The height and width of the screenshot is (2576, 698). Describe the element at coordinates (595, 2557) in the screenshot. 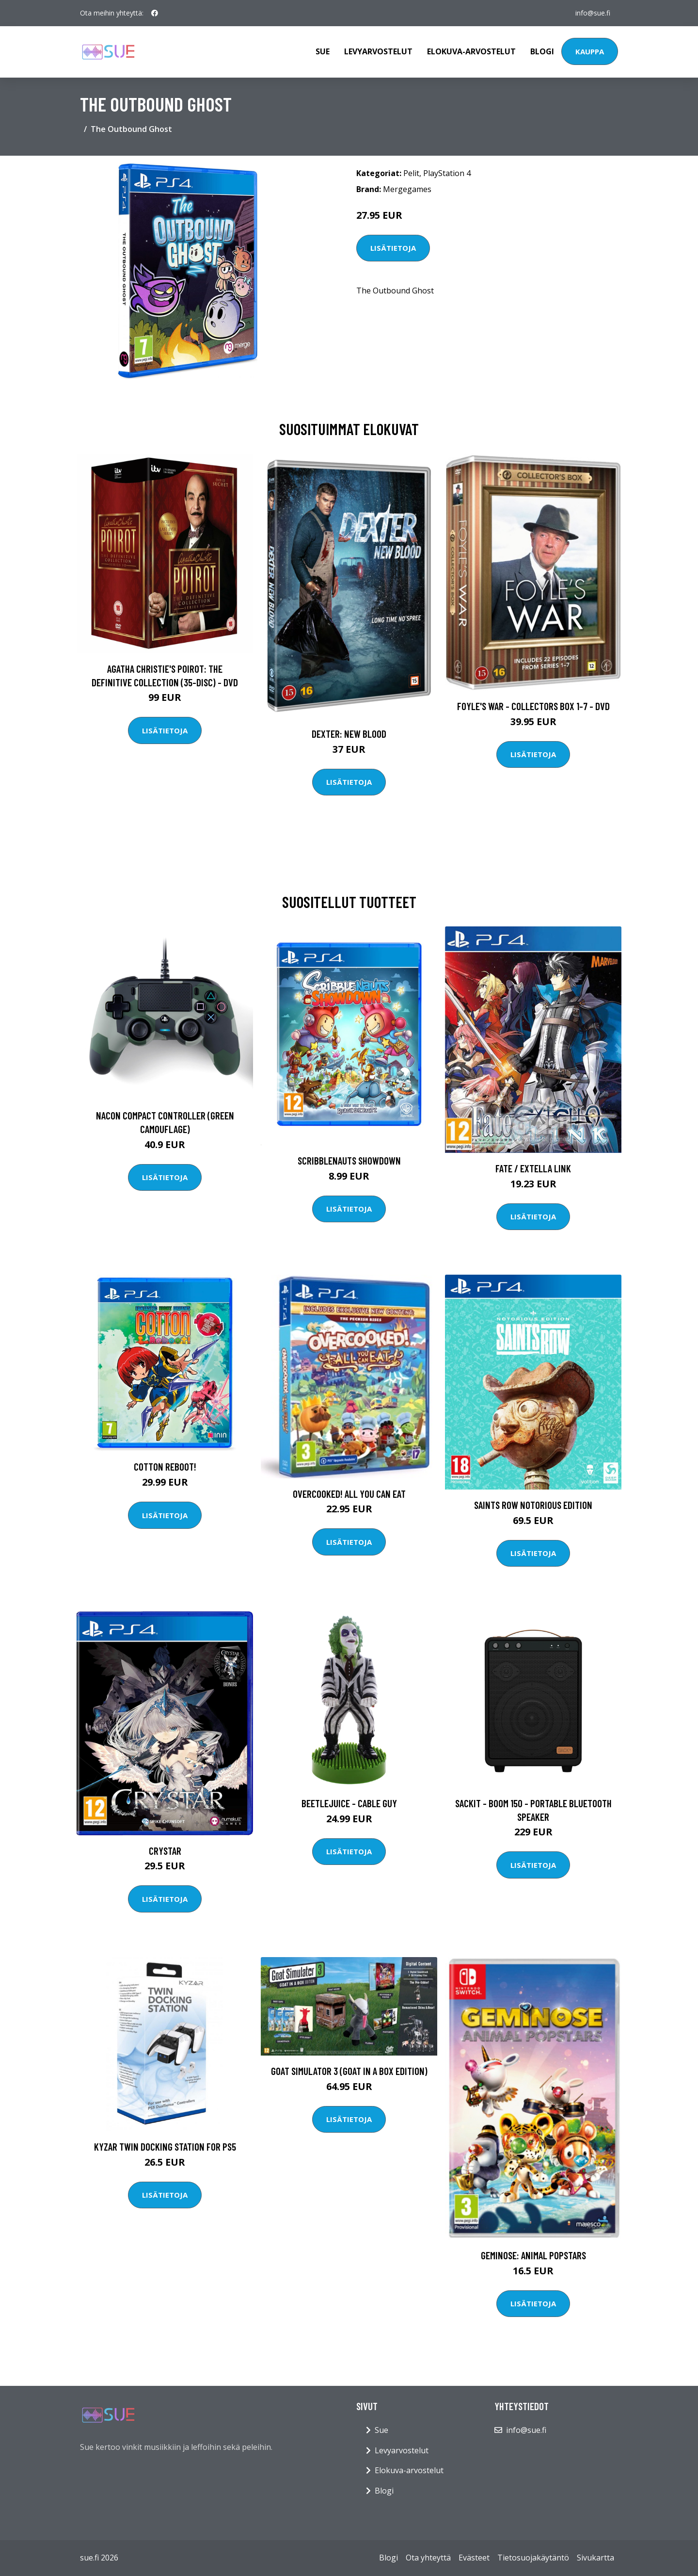

I see `Sivukartta` at that location.